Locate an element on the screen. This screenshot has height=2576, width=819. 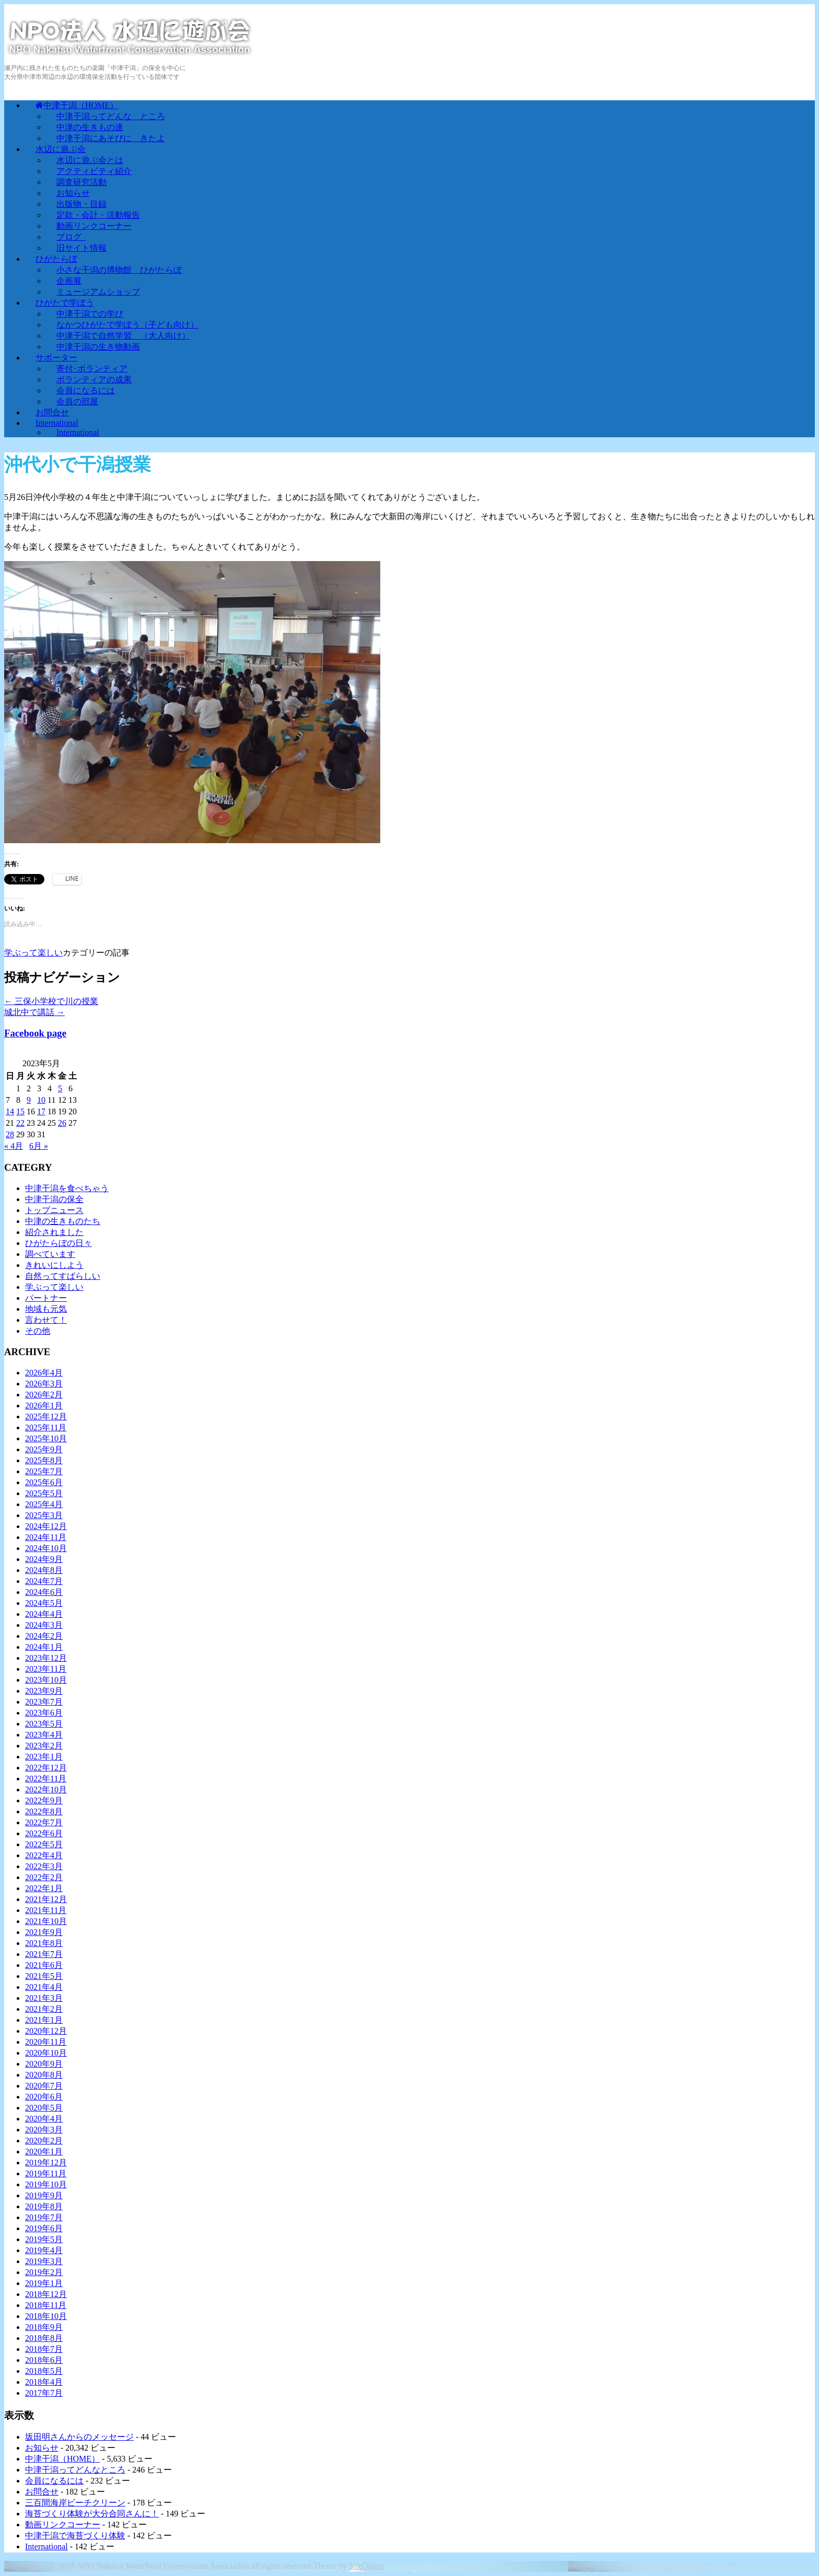
2019年7月 is located at coordinates (44, 2217).